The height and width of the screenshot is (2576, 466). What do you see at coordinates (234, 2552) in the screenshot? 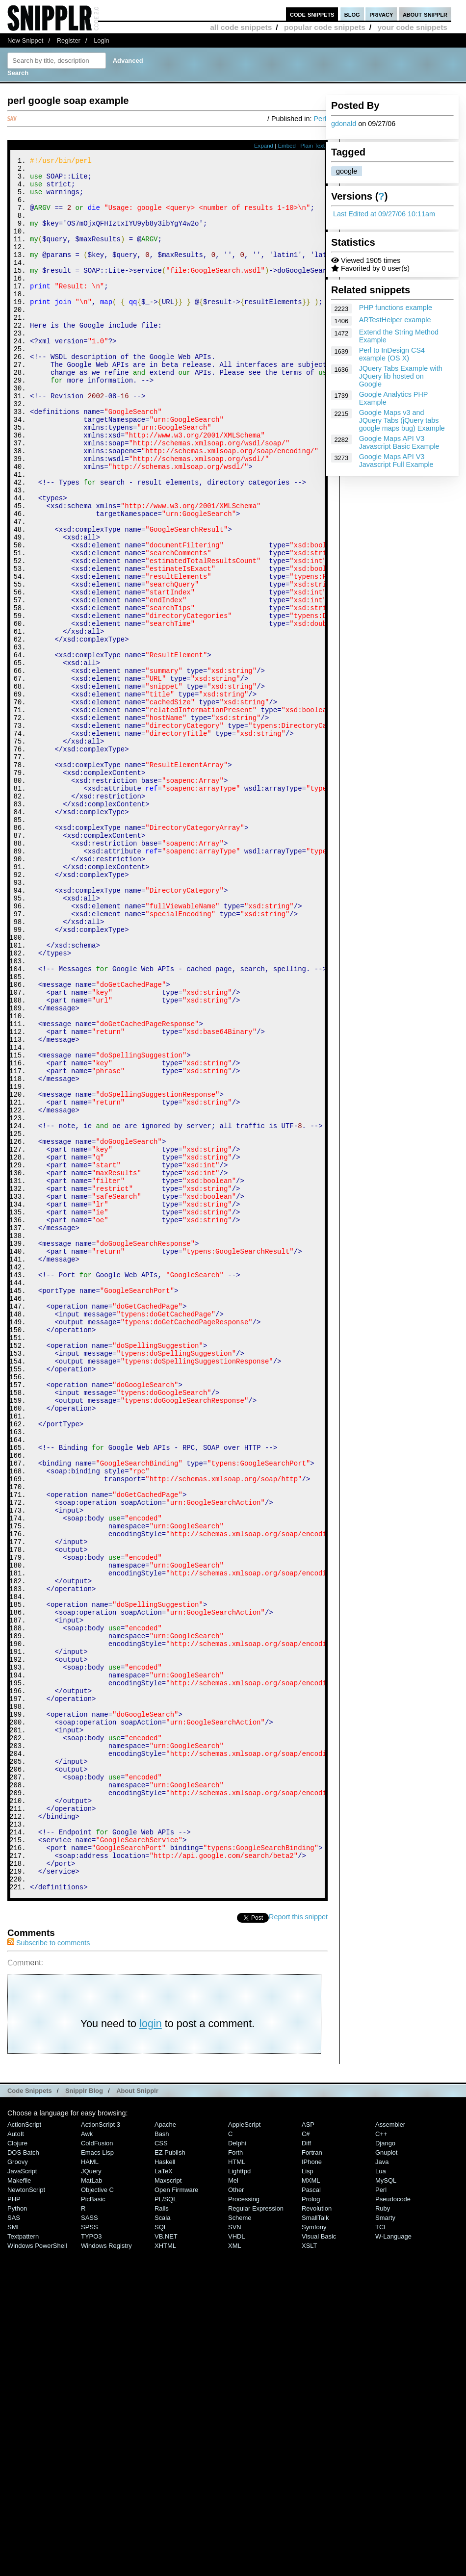
I see `SVN` at bounding box center [234, 2552].